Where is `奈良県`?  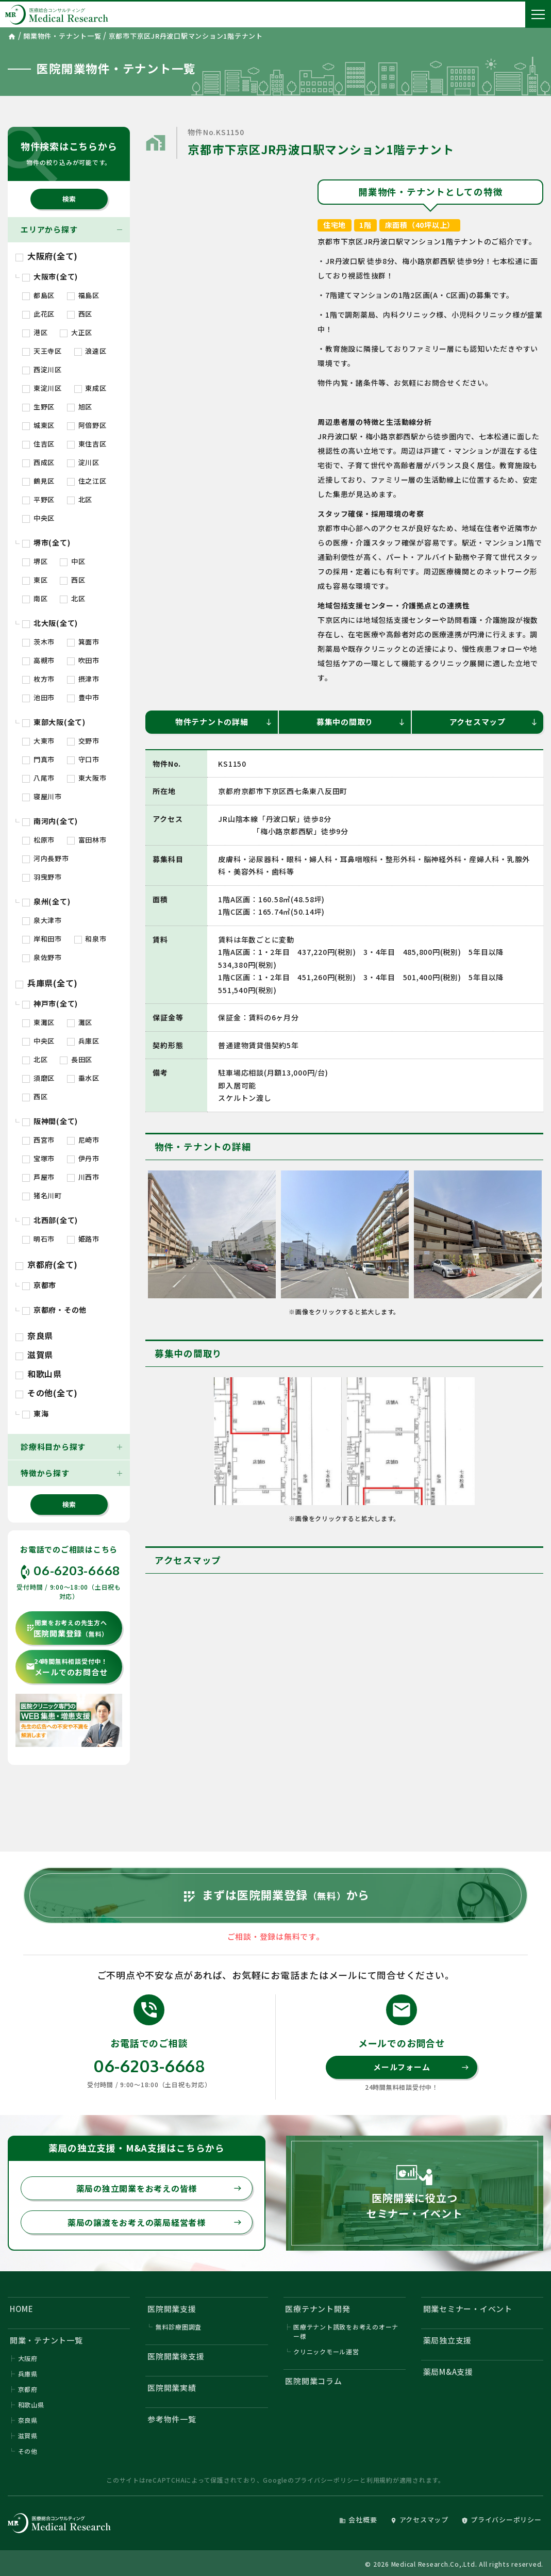 奈良県 is located at coordinates (34, 1335).